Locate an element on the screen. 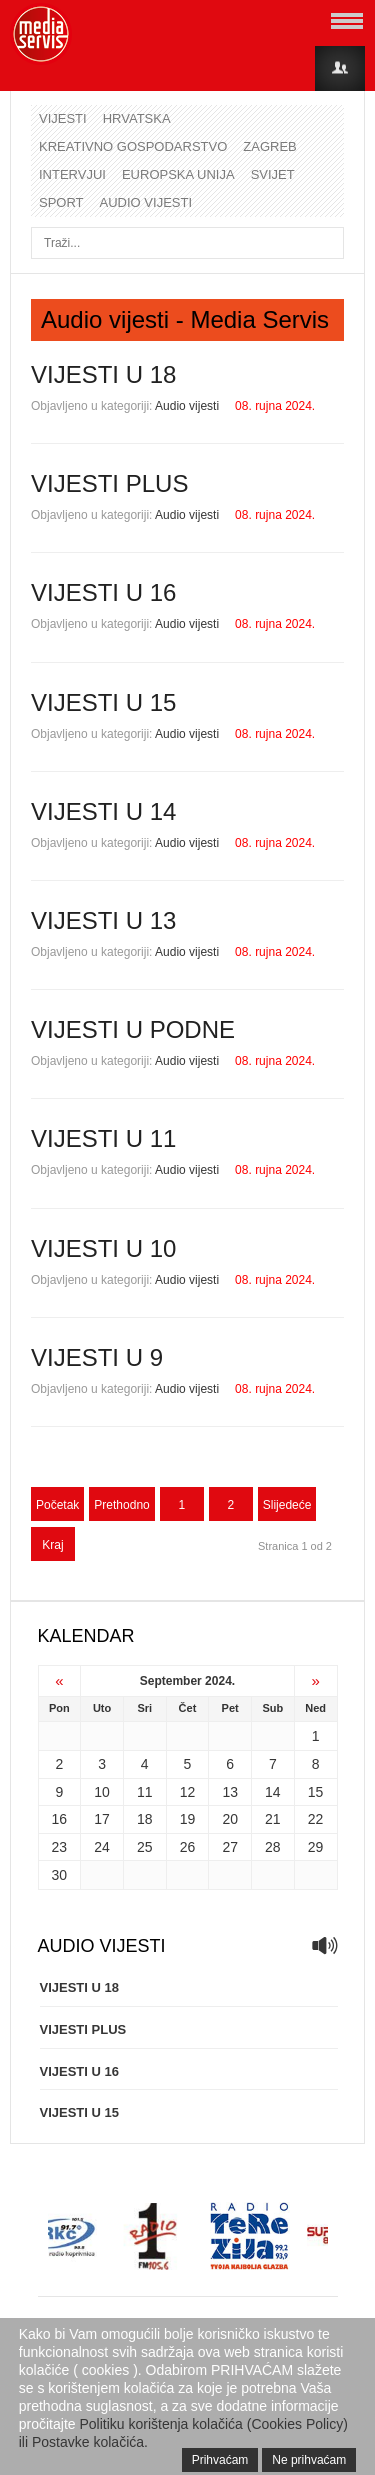 This screenshot has height=2475, width=375. Vijesti is located at coordinates (63, 118).